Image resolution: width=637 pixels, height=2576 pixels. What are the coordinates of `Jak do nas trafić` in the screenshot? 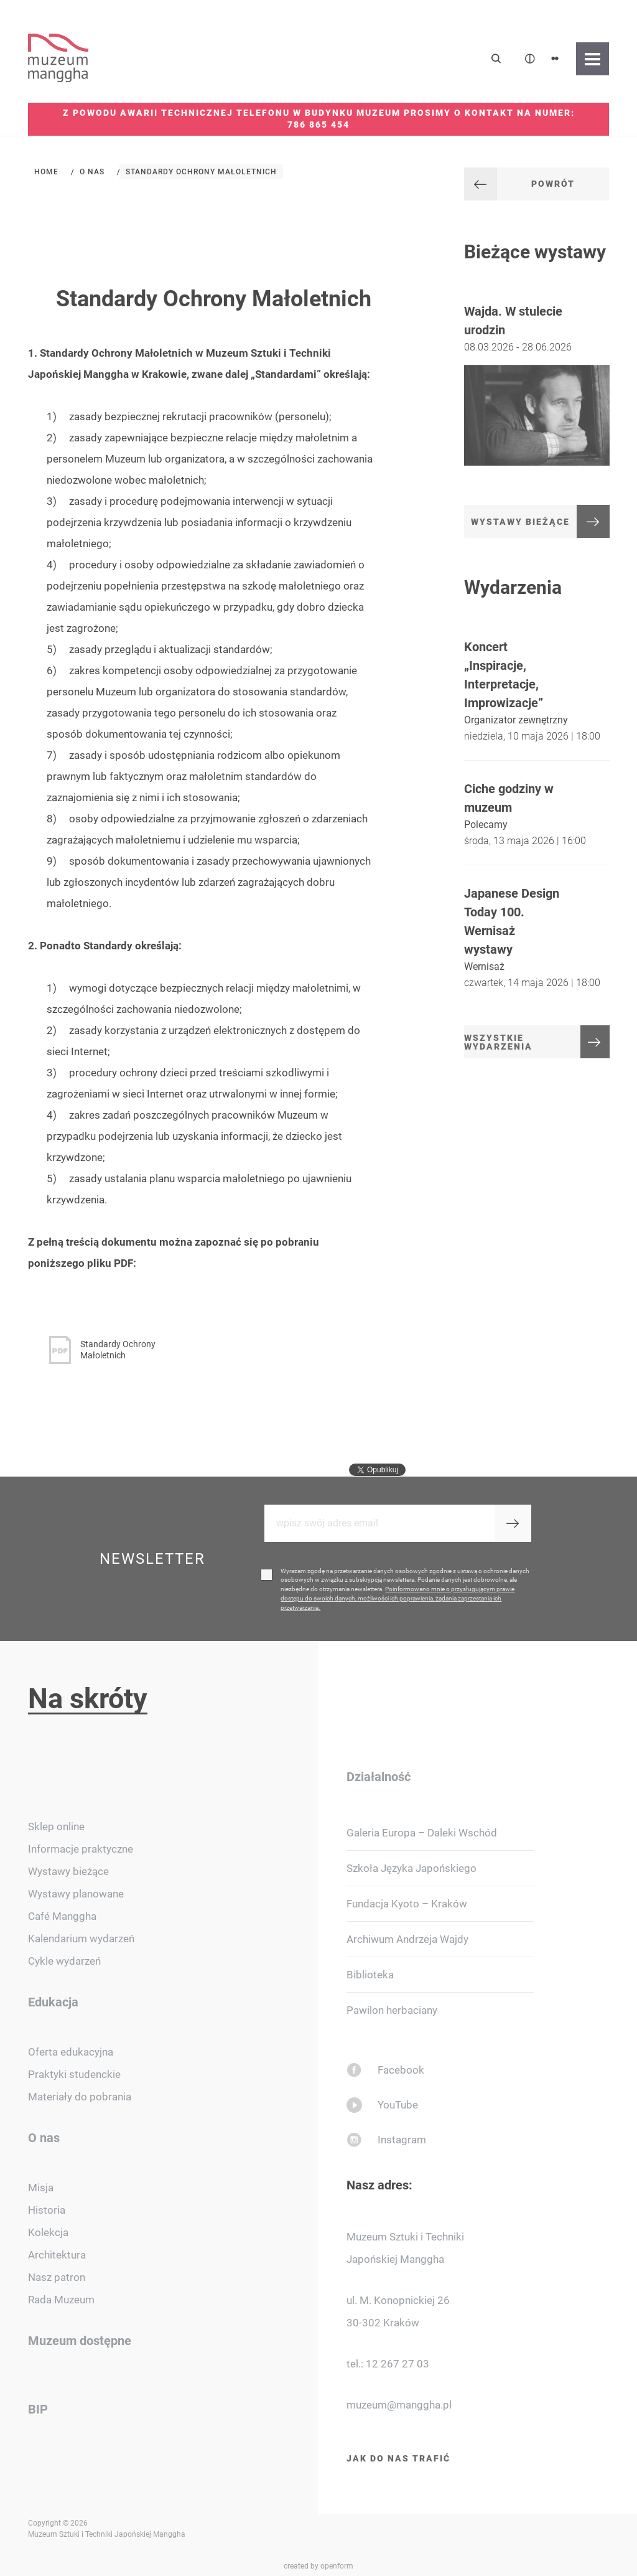 It's located at (398, 2458).